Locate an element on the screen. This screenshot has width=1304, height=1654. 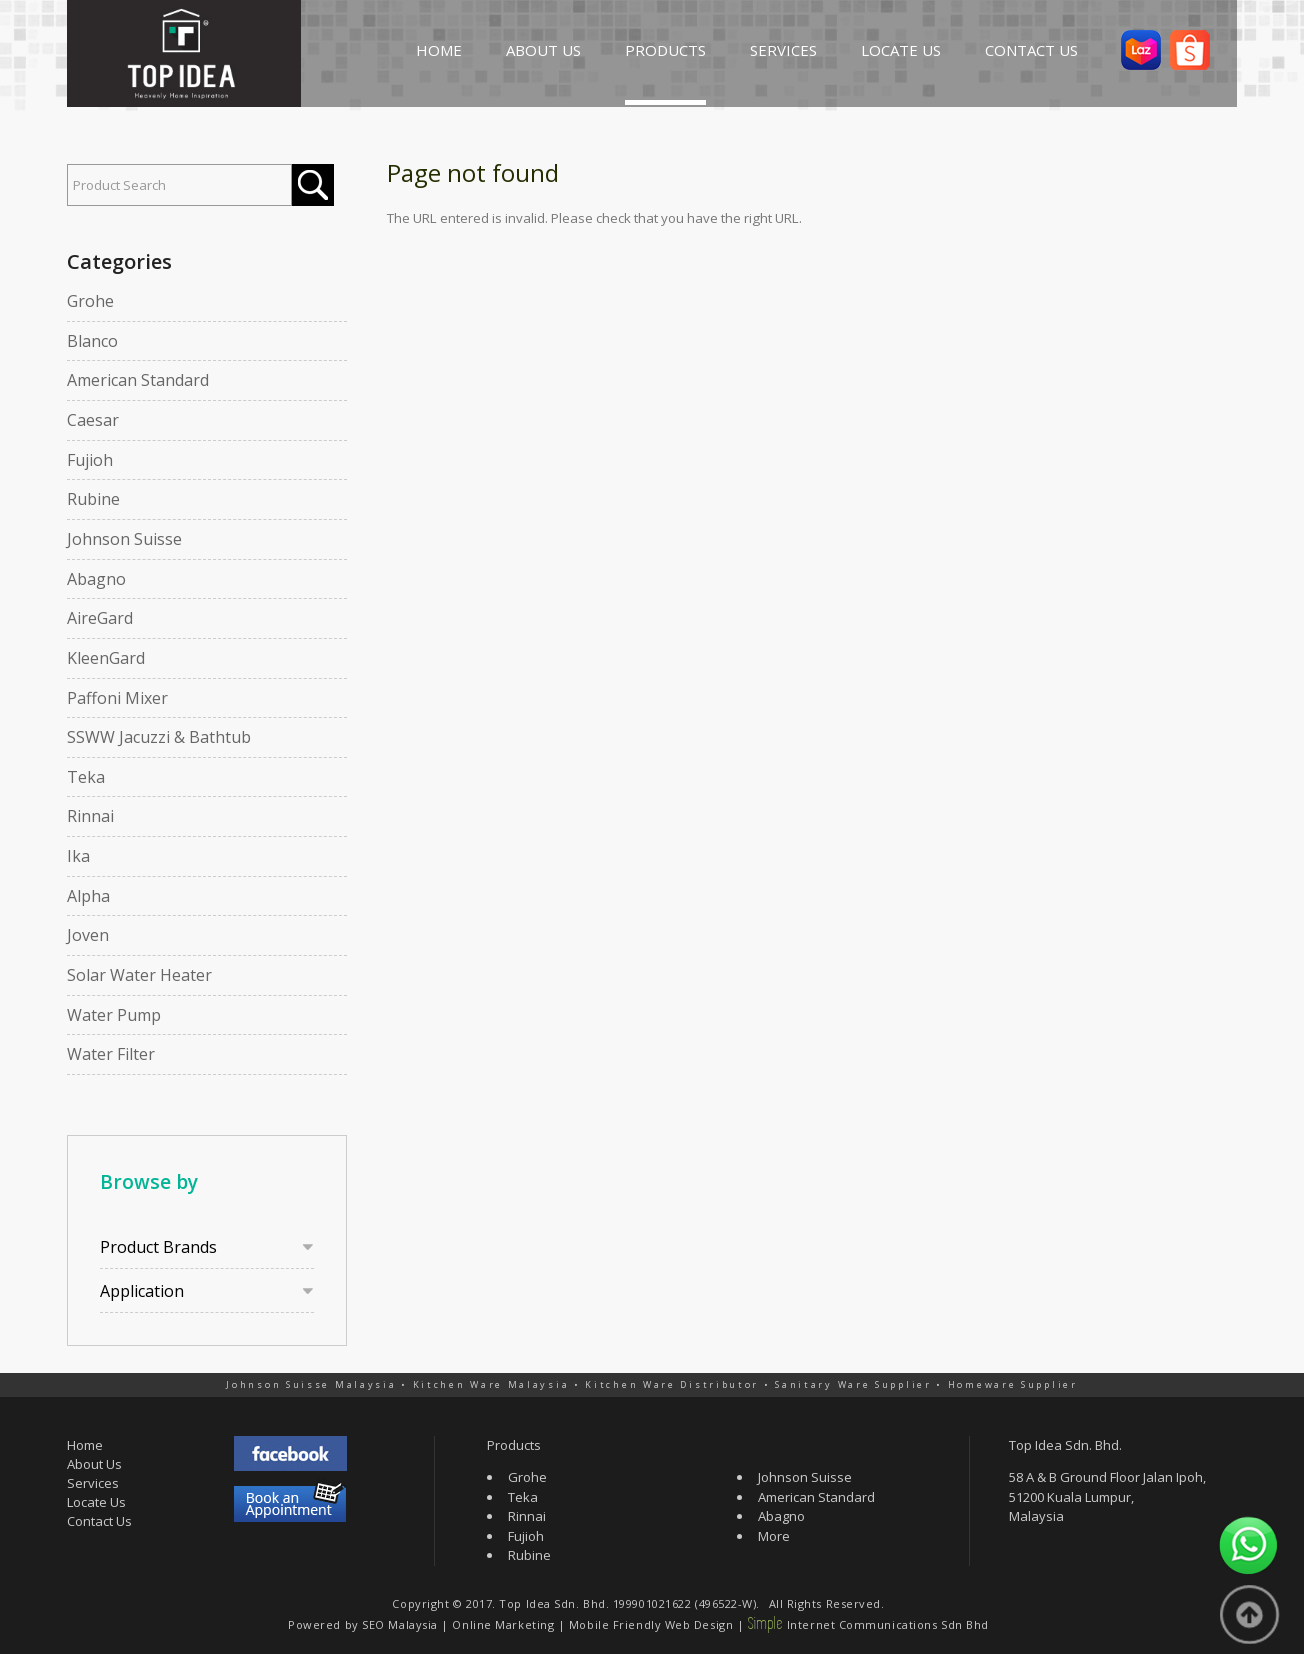
Paffoni Mixer is located at coordinates (117, 698).